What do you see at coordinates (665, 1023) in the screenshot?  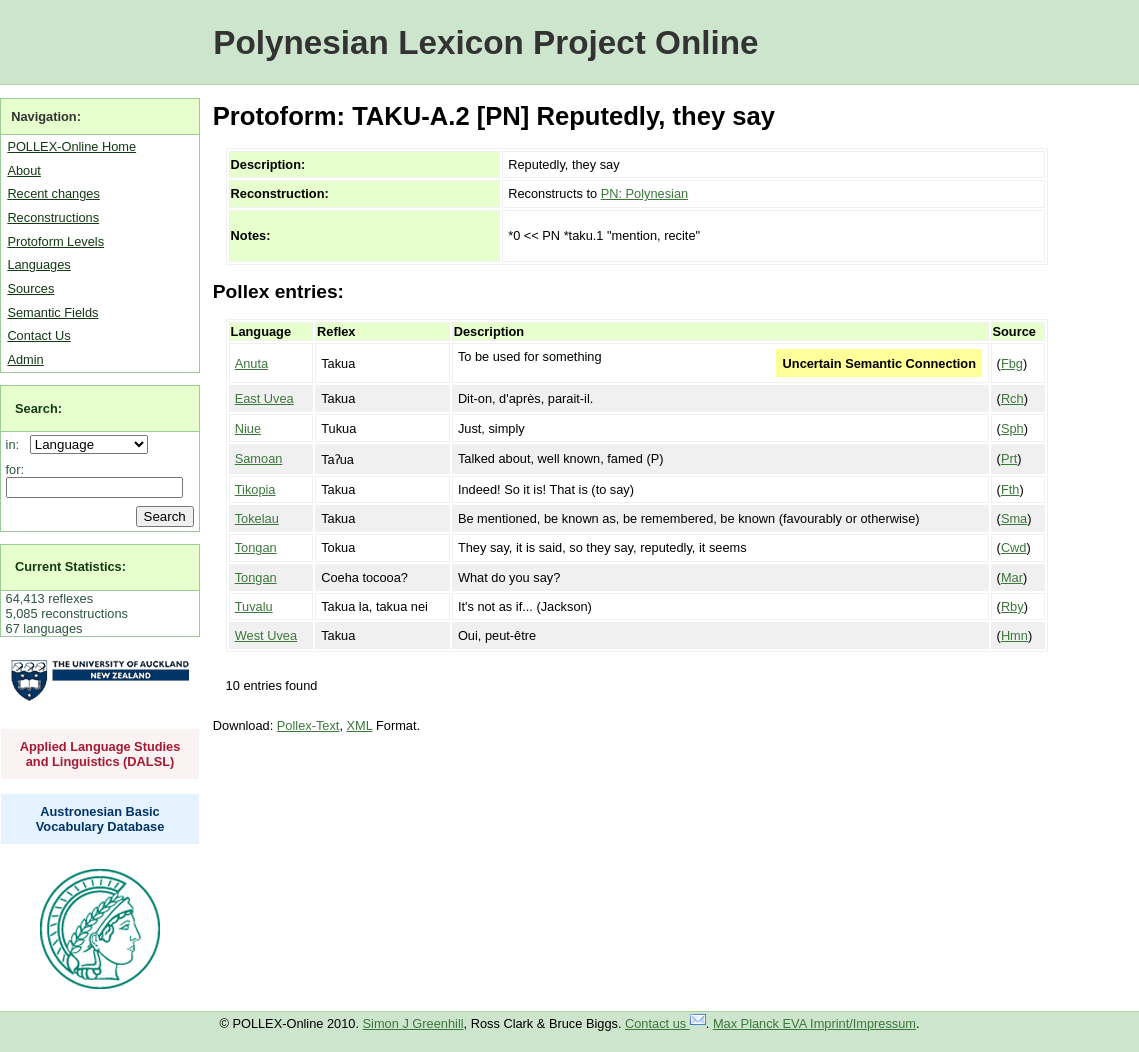 I see `Contact us` at bounding box center [665, 1023].